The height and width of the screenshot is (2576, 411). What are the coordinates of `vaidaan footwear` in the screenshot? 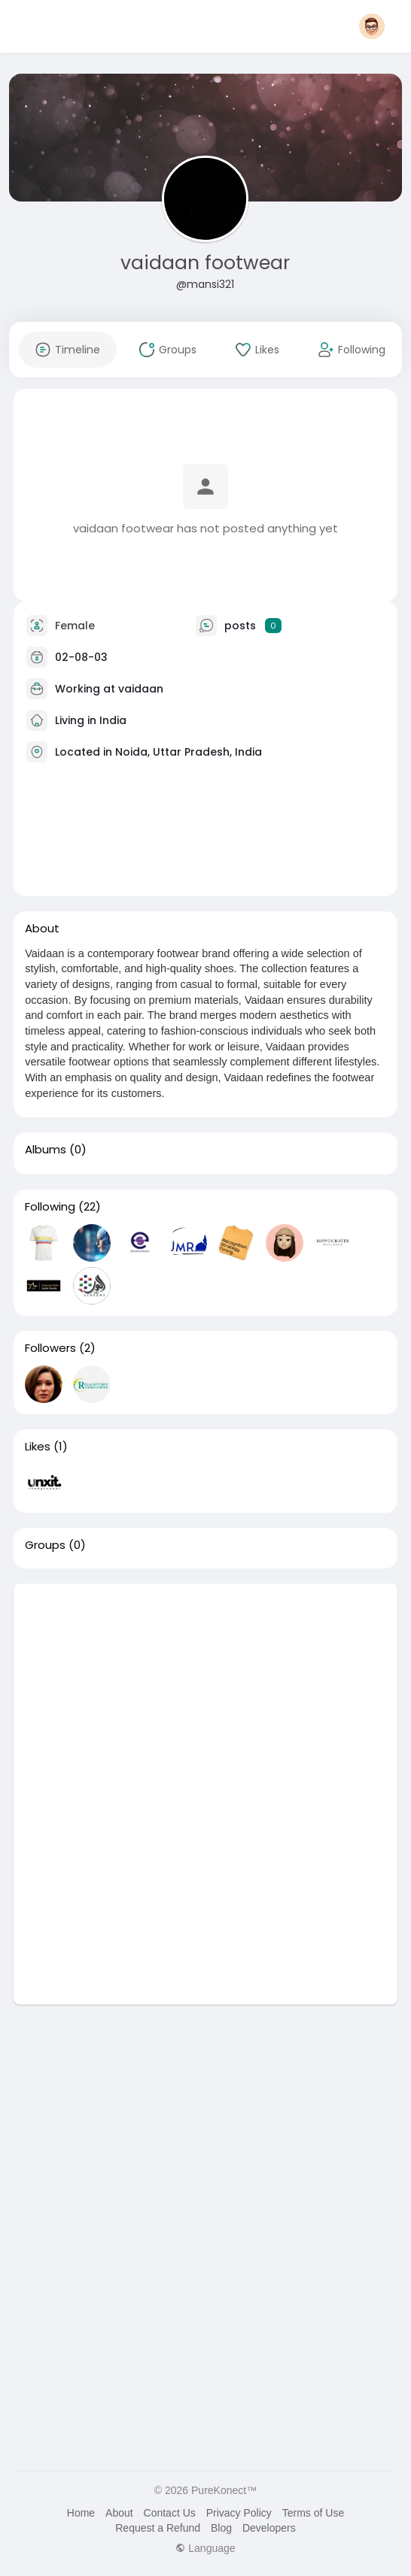 It's located at (205, 263).